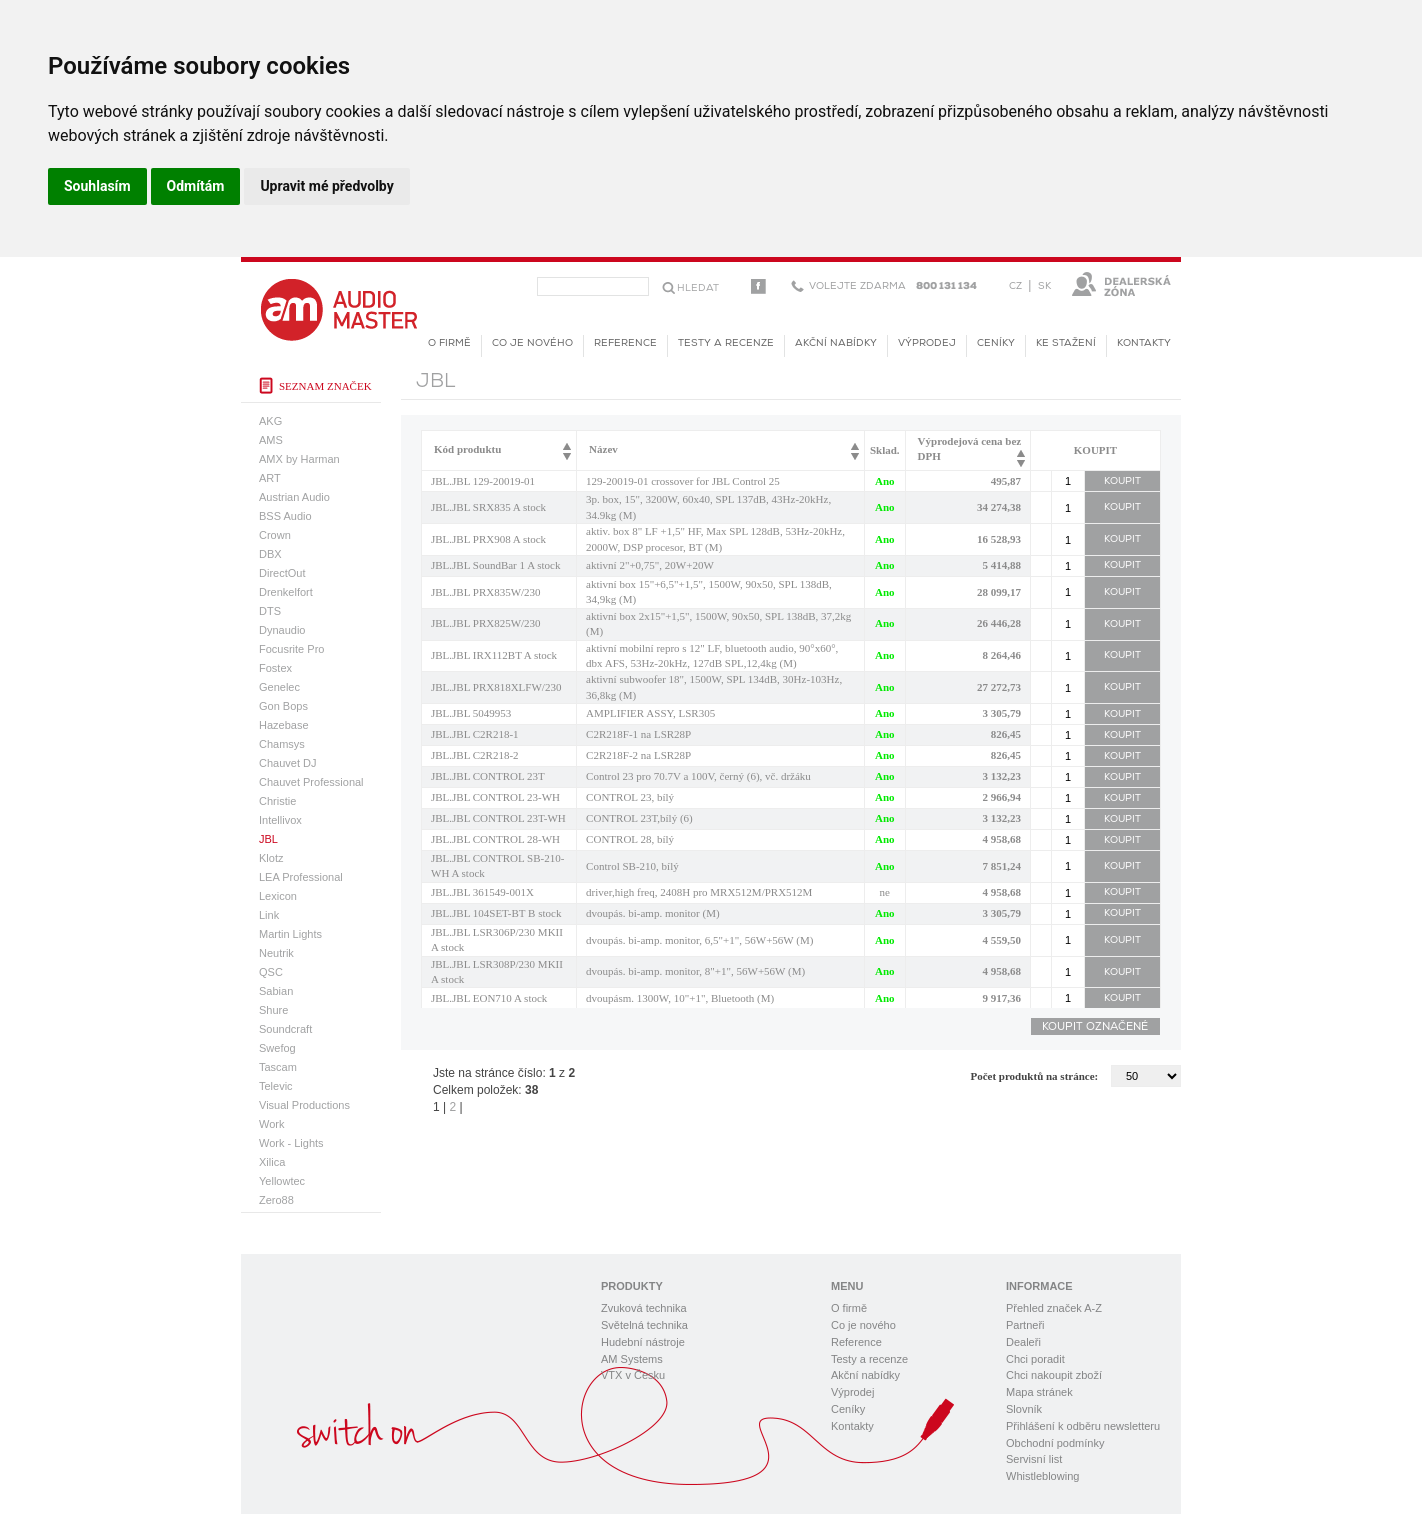 The height and width of the screenshot is (1514, 1422). I want to click on AM Systems, so click(632, 1359).